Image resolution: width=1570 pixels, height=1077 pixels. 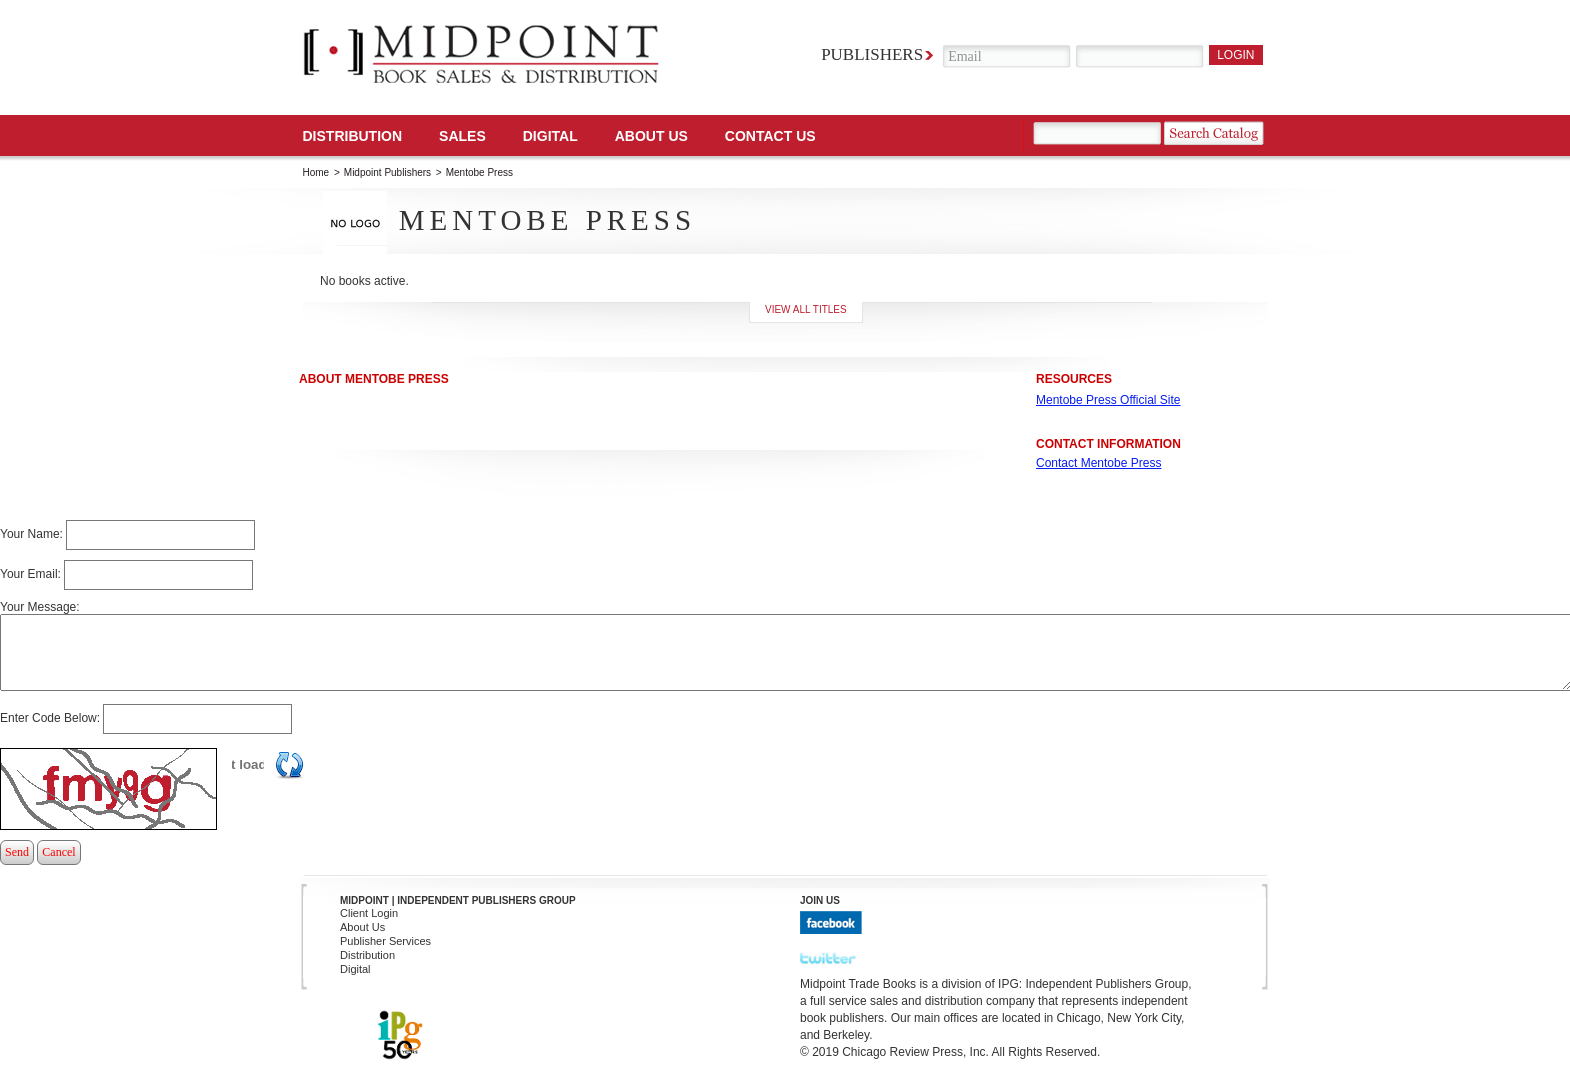 What do you see at coordinates (462, 136) in the screenshot?
I see `SALES` at bounding box center [462, 136].